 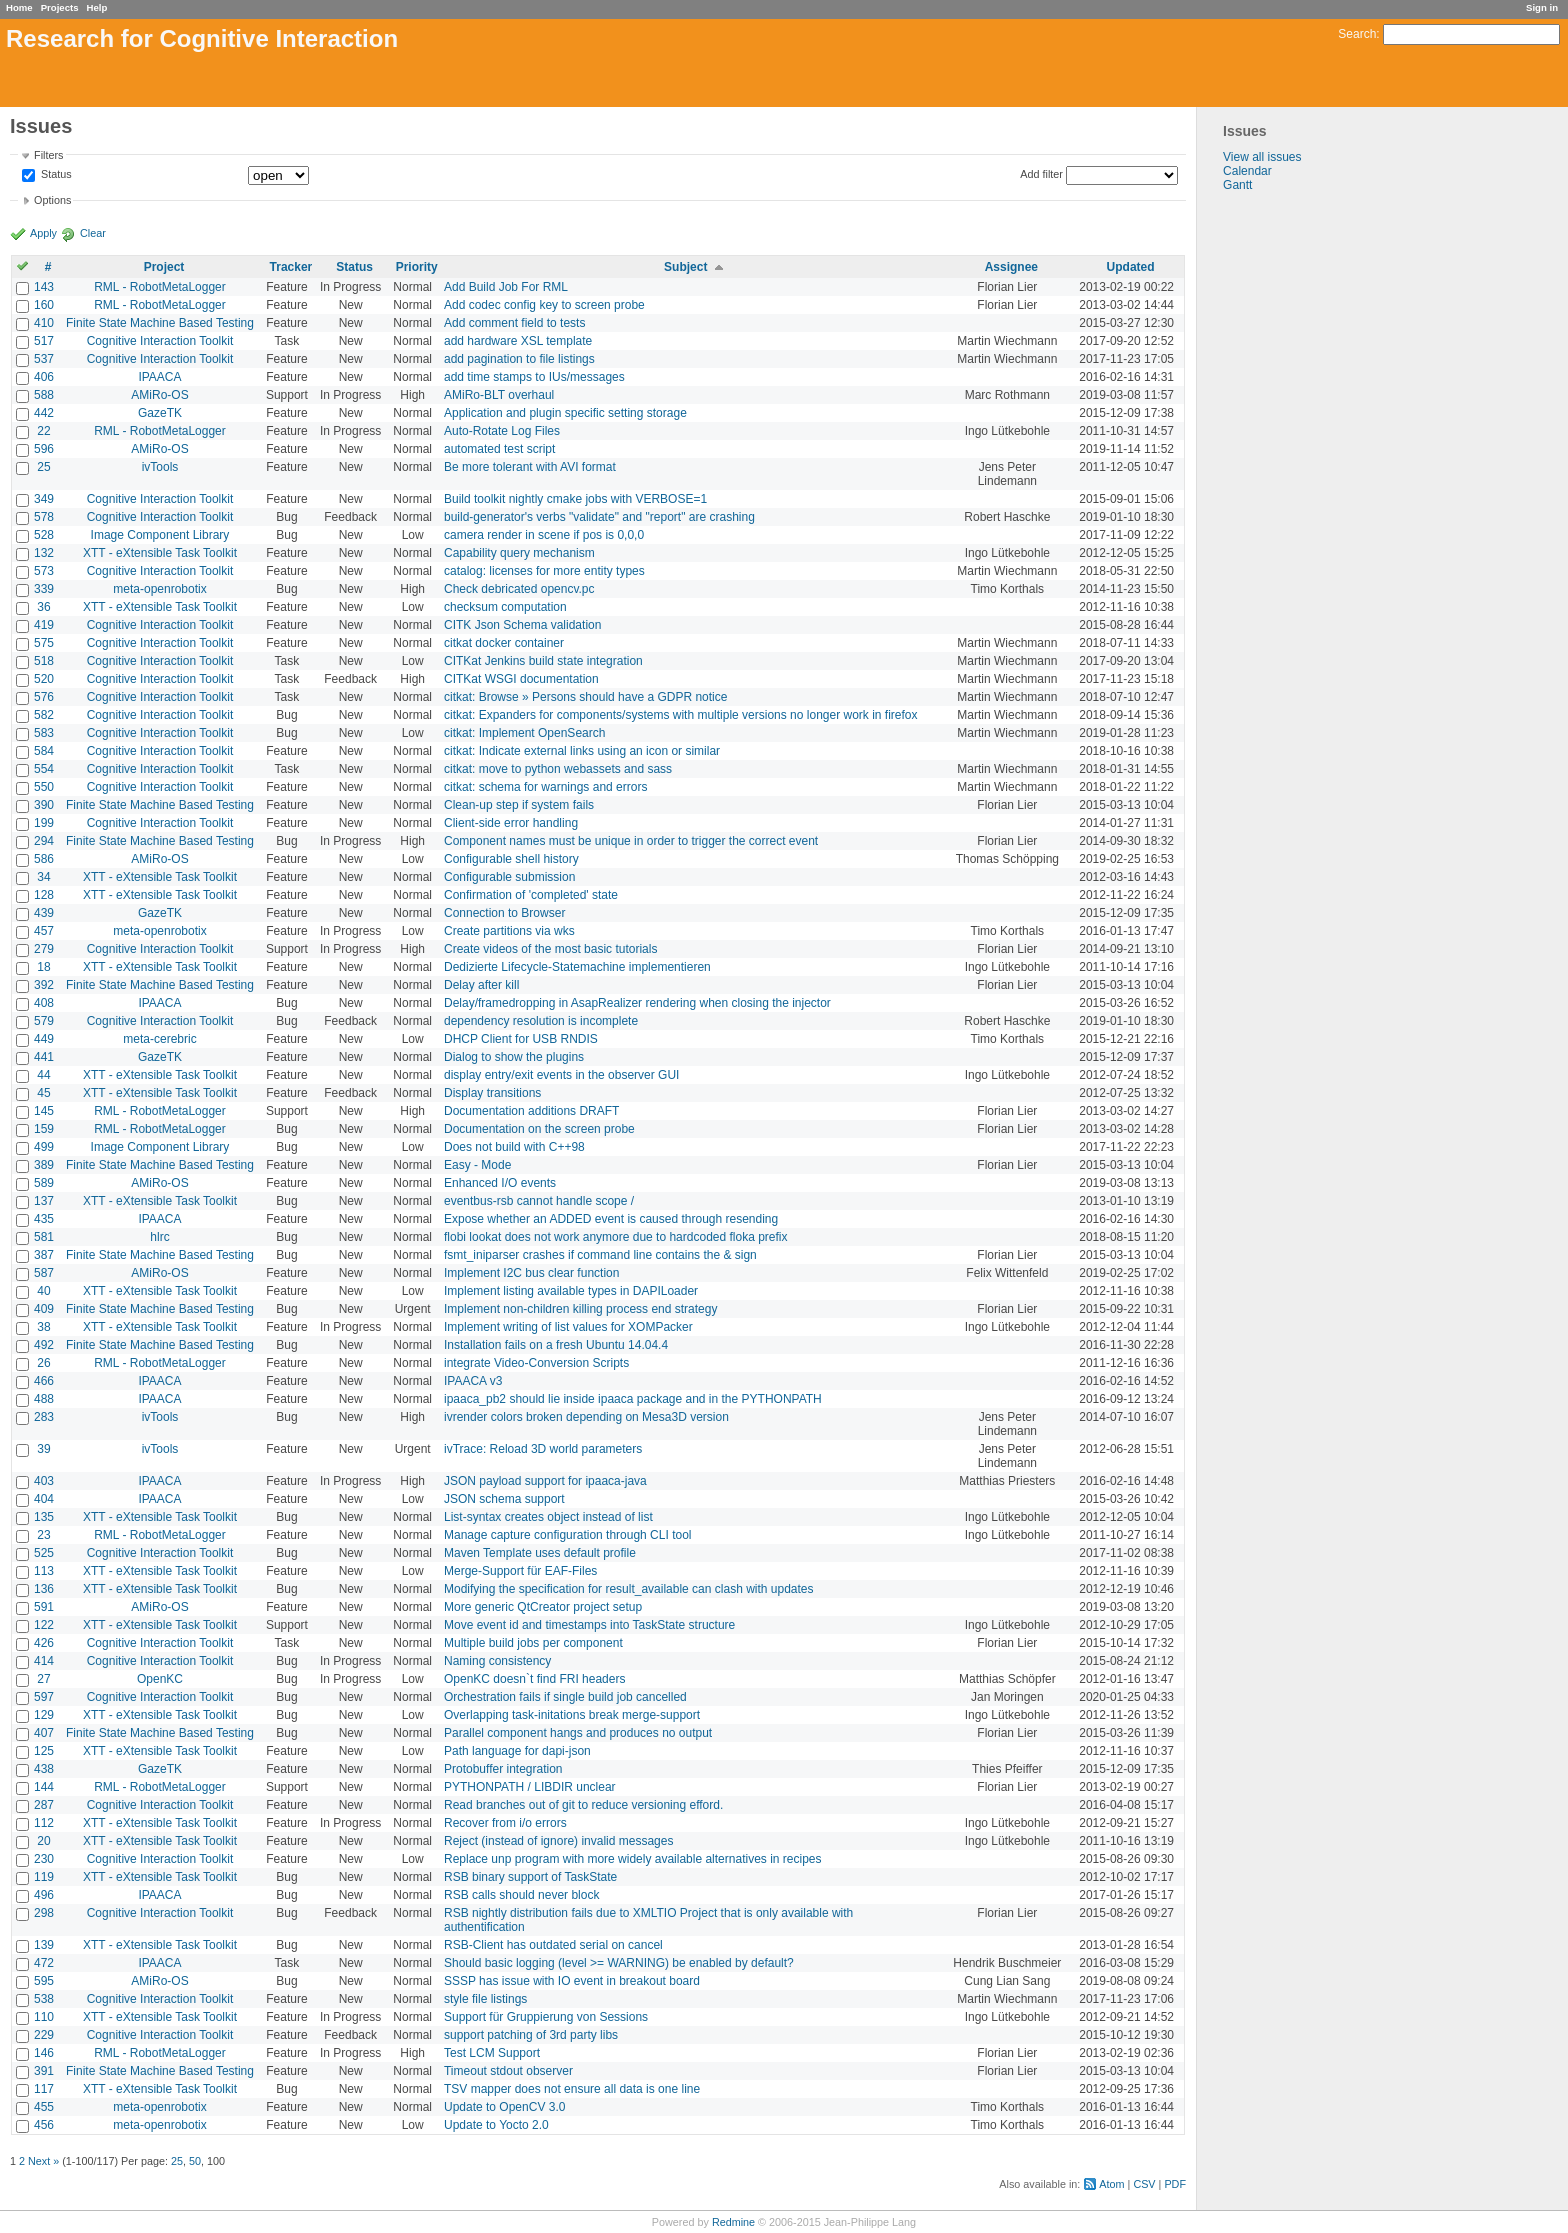 I want to click on 407, so click(x=44, y=1733).